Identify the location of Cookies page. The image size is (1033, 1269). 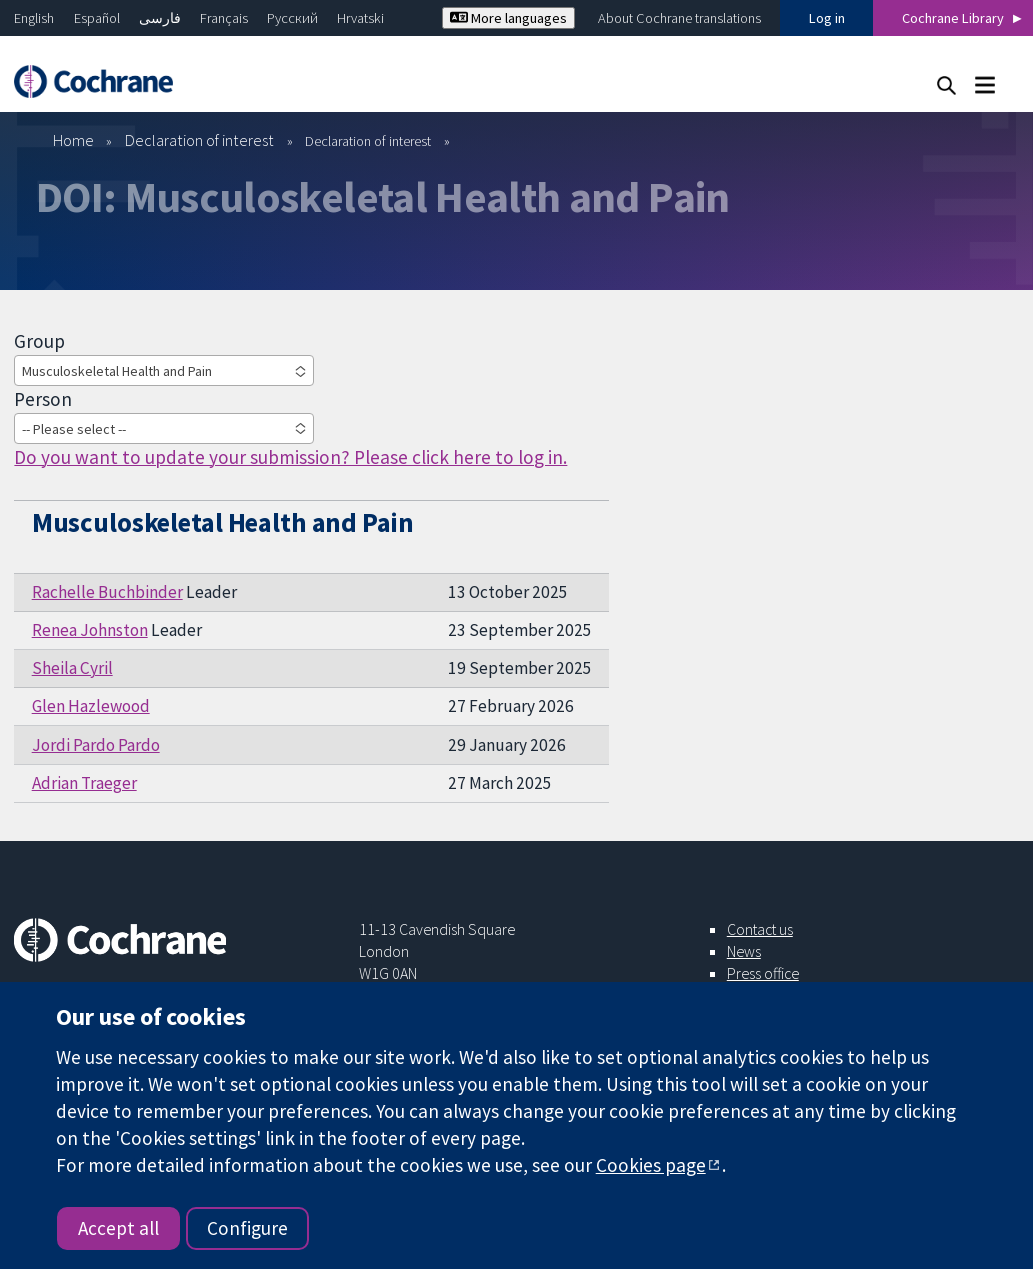
(651, 1165).